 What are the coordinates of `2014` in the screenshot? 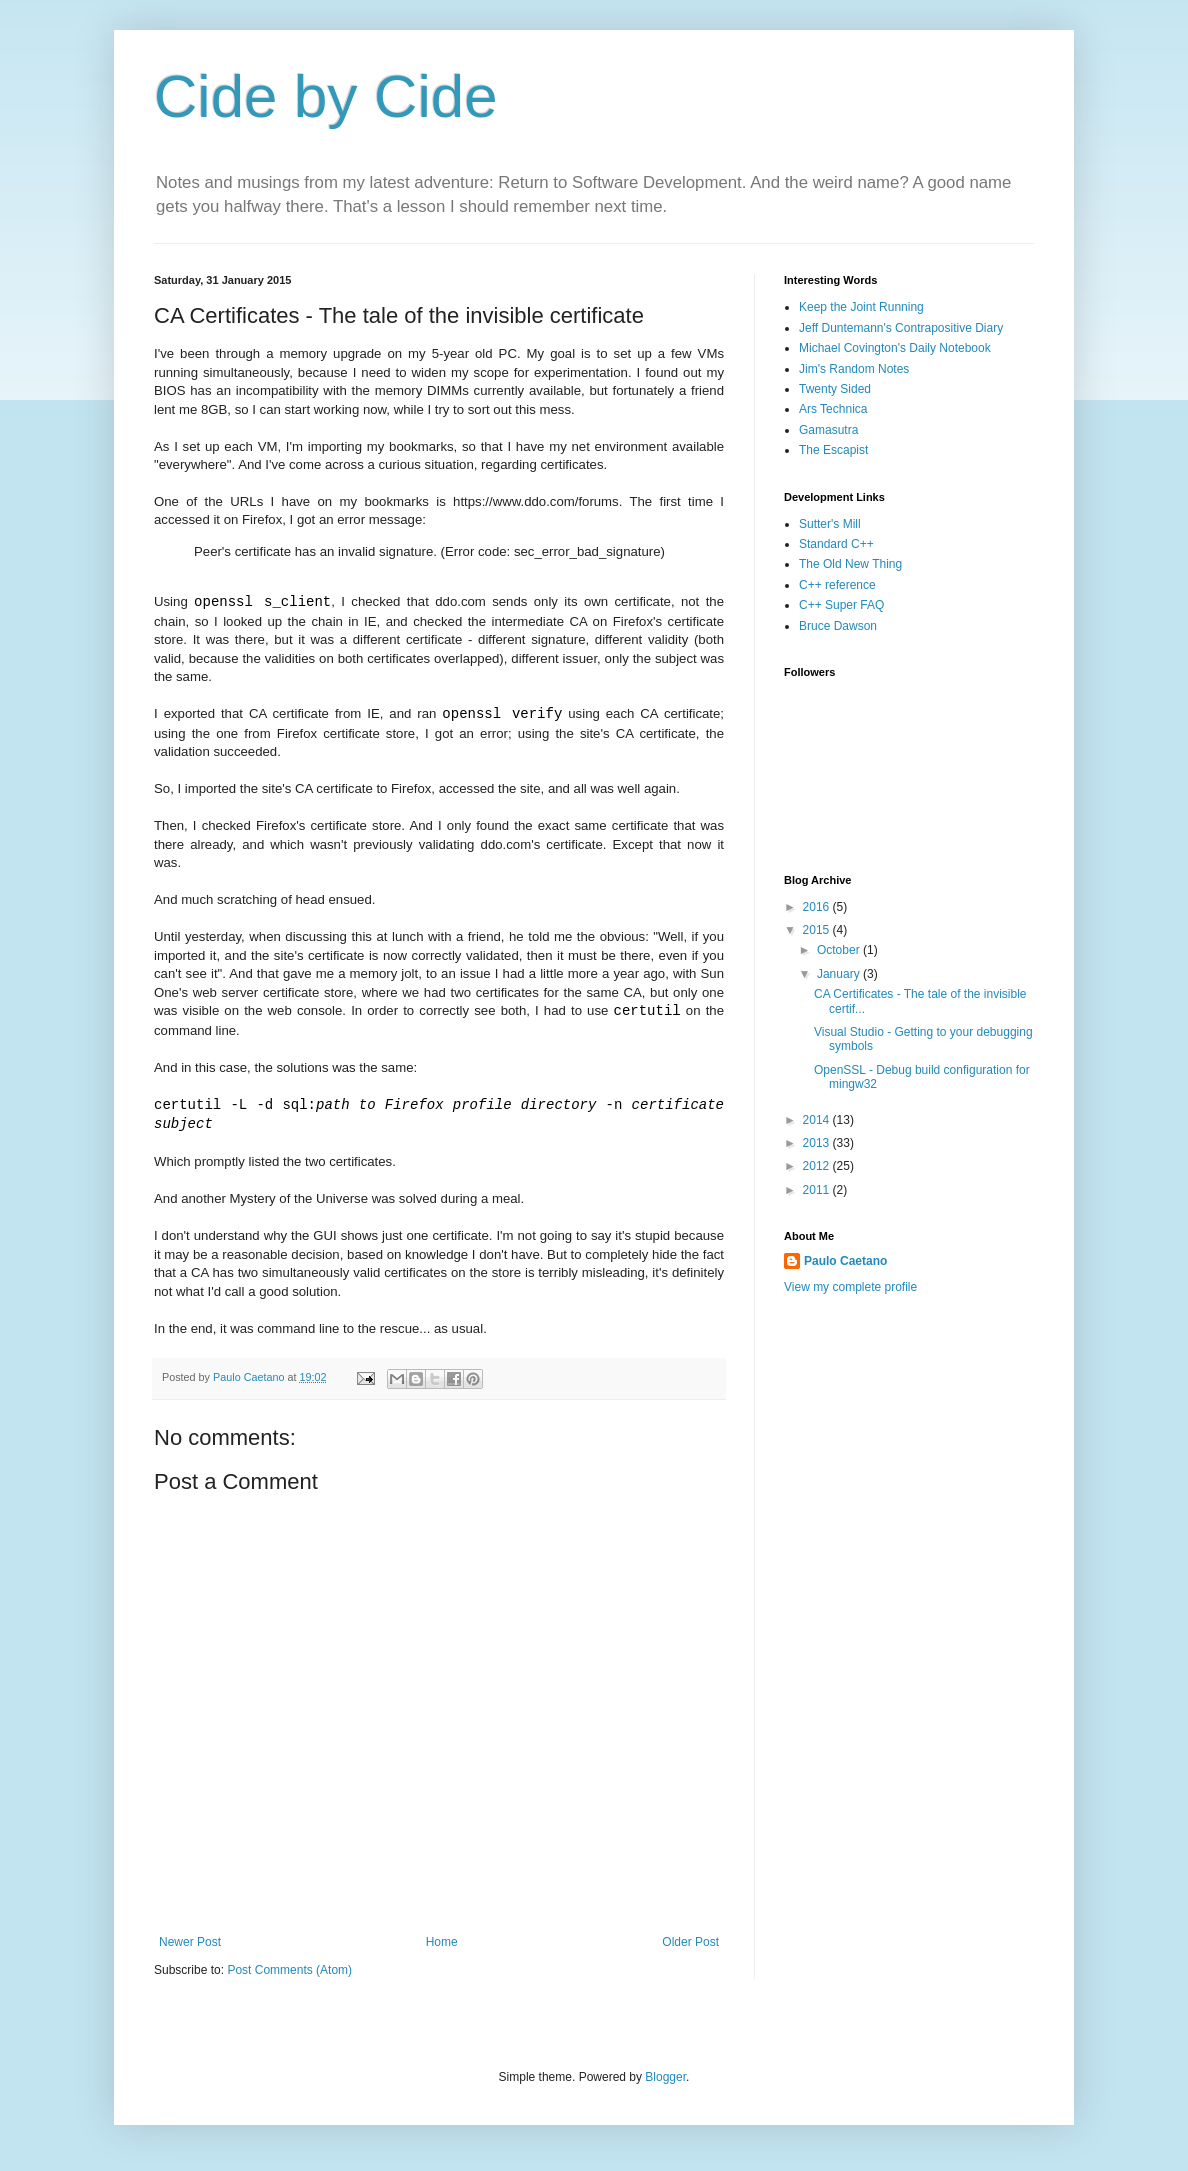 It's located at (818, 1120).